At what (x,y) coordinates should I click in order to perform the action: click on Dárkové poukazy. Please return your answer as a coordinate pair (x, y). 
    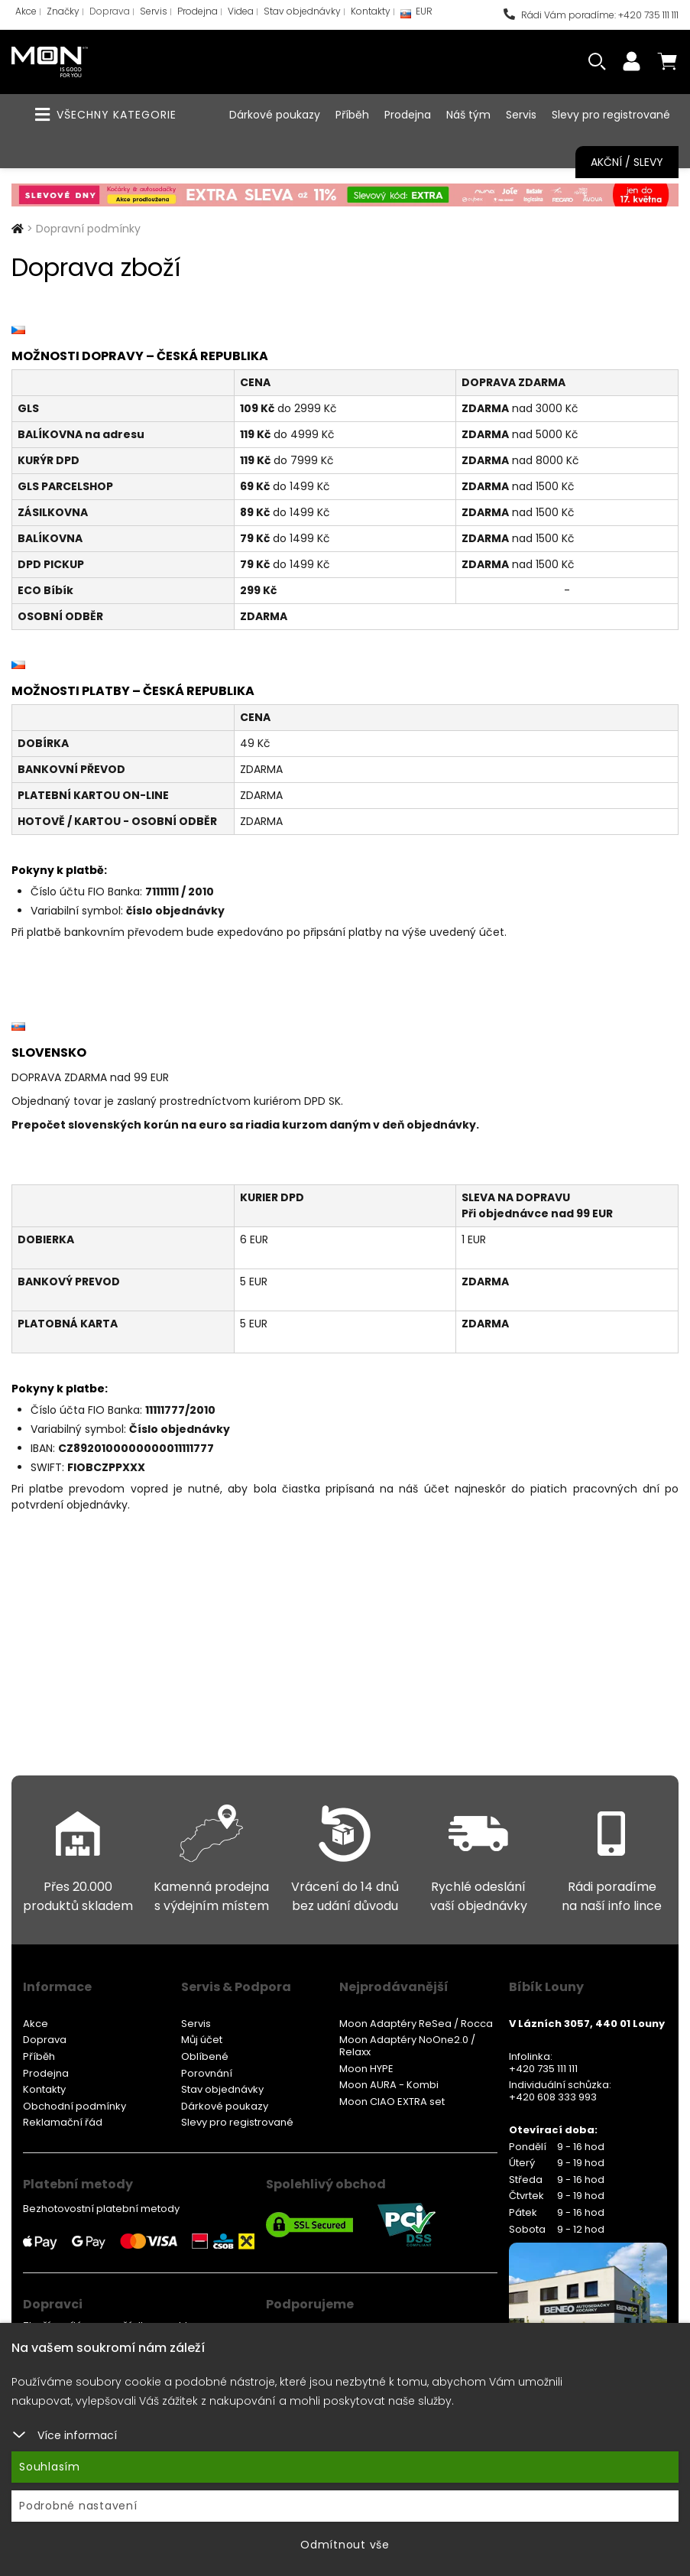
    Looking at the image, I should click on (274, 114).